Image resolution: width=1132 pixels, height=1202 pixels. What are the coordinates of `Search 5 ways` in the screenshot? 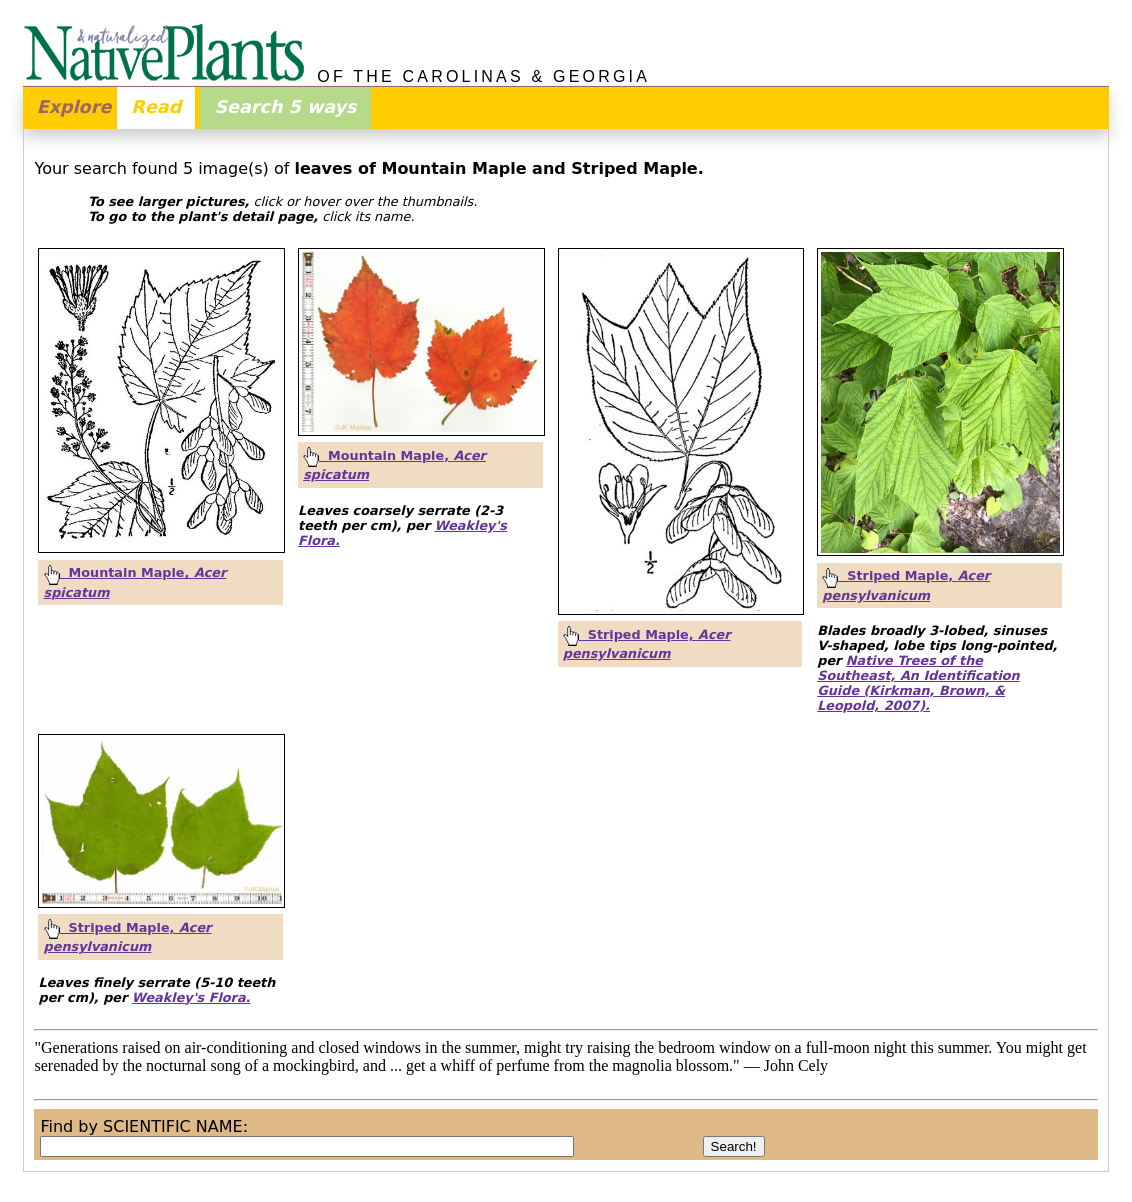 It's located at (285, 107).